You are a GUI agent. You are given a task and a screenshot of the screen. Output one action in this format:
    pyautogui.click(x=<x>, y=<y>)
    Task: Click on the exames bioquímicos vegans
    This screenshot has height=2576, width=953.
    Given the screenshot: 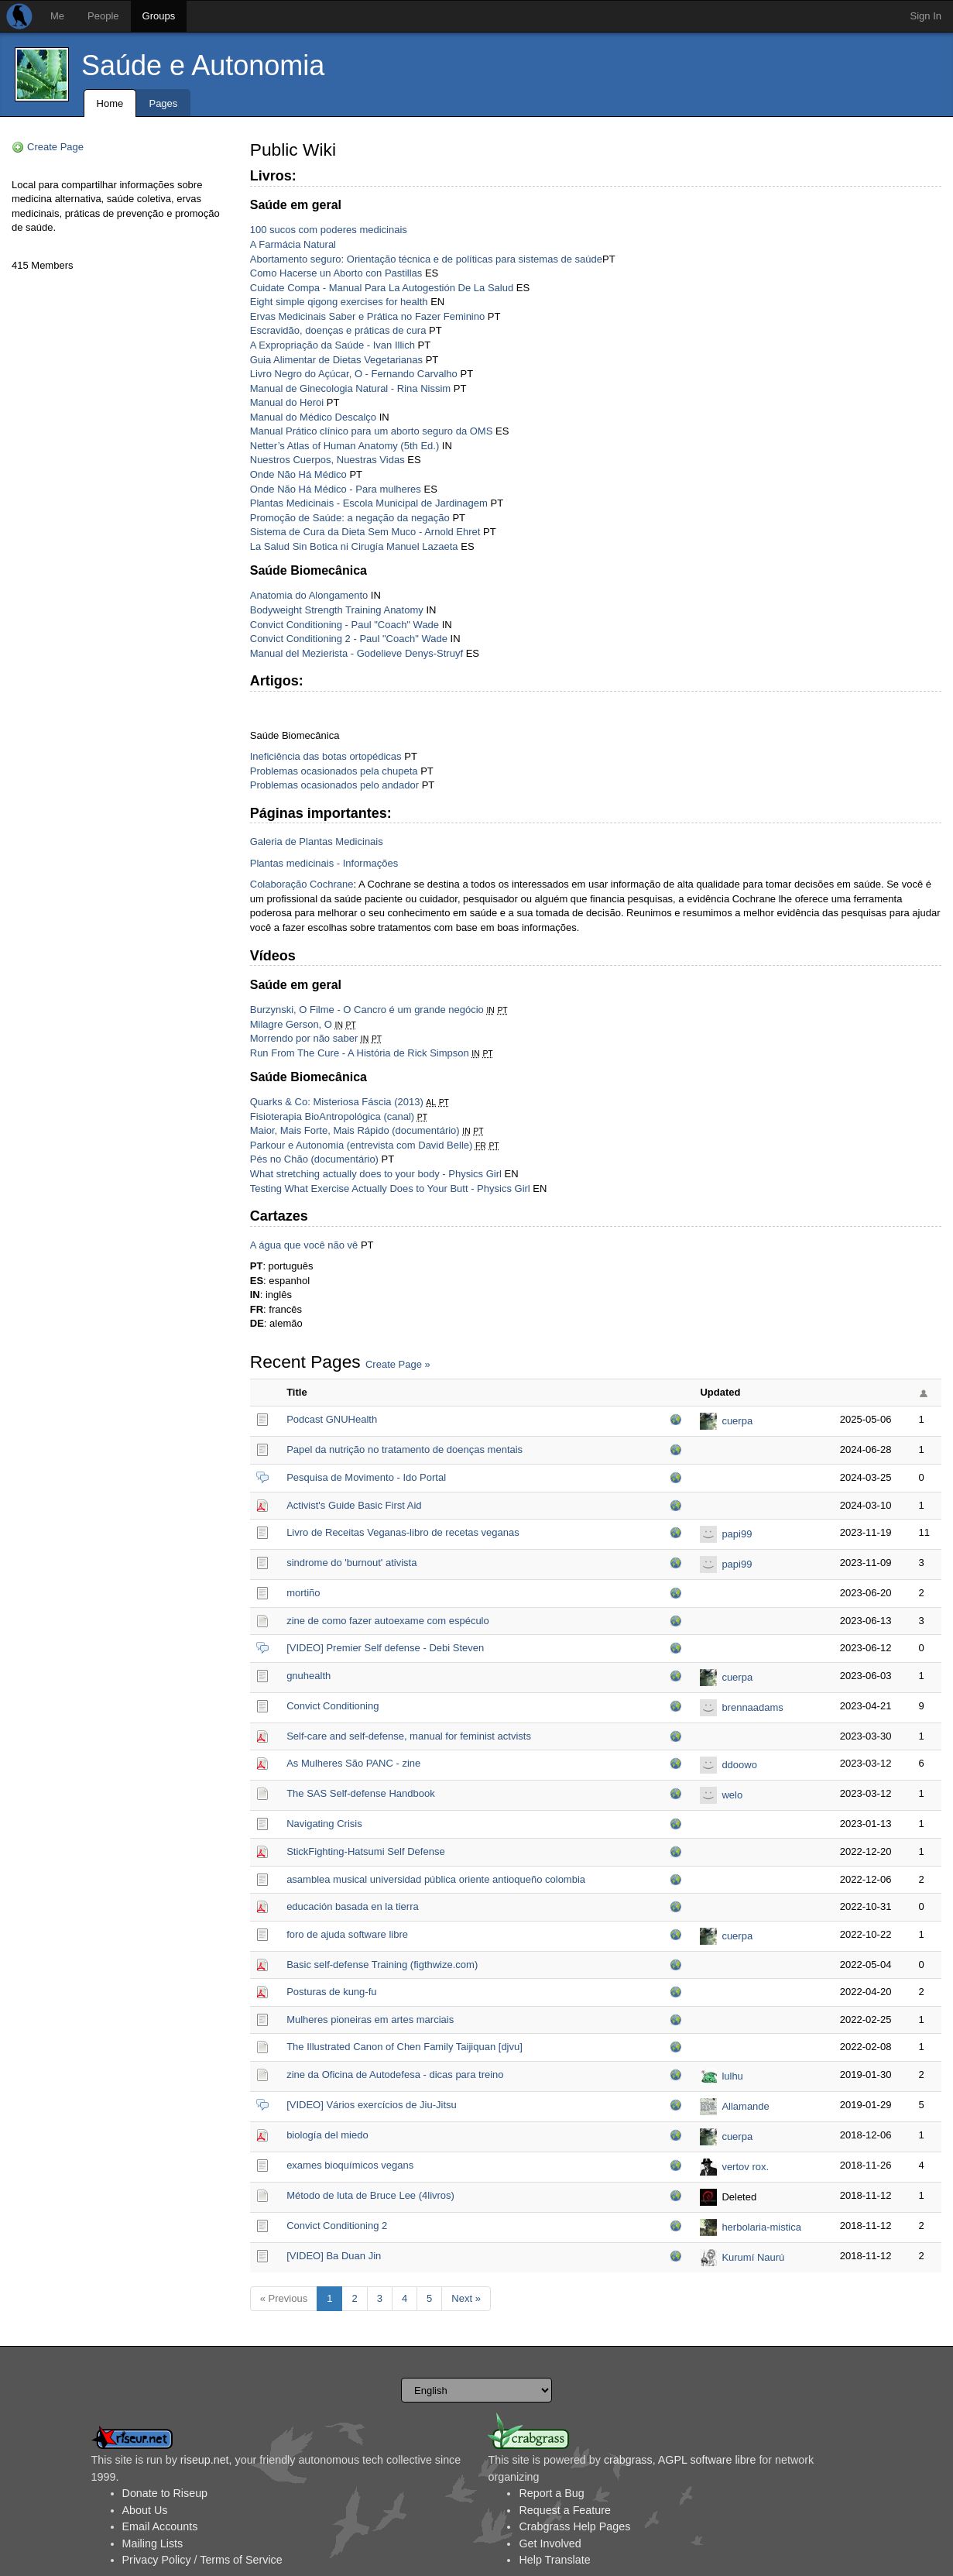 What is the action you would take?
    pyautogui.click(x=349, y=2165)
    